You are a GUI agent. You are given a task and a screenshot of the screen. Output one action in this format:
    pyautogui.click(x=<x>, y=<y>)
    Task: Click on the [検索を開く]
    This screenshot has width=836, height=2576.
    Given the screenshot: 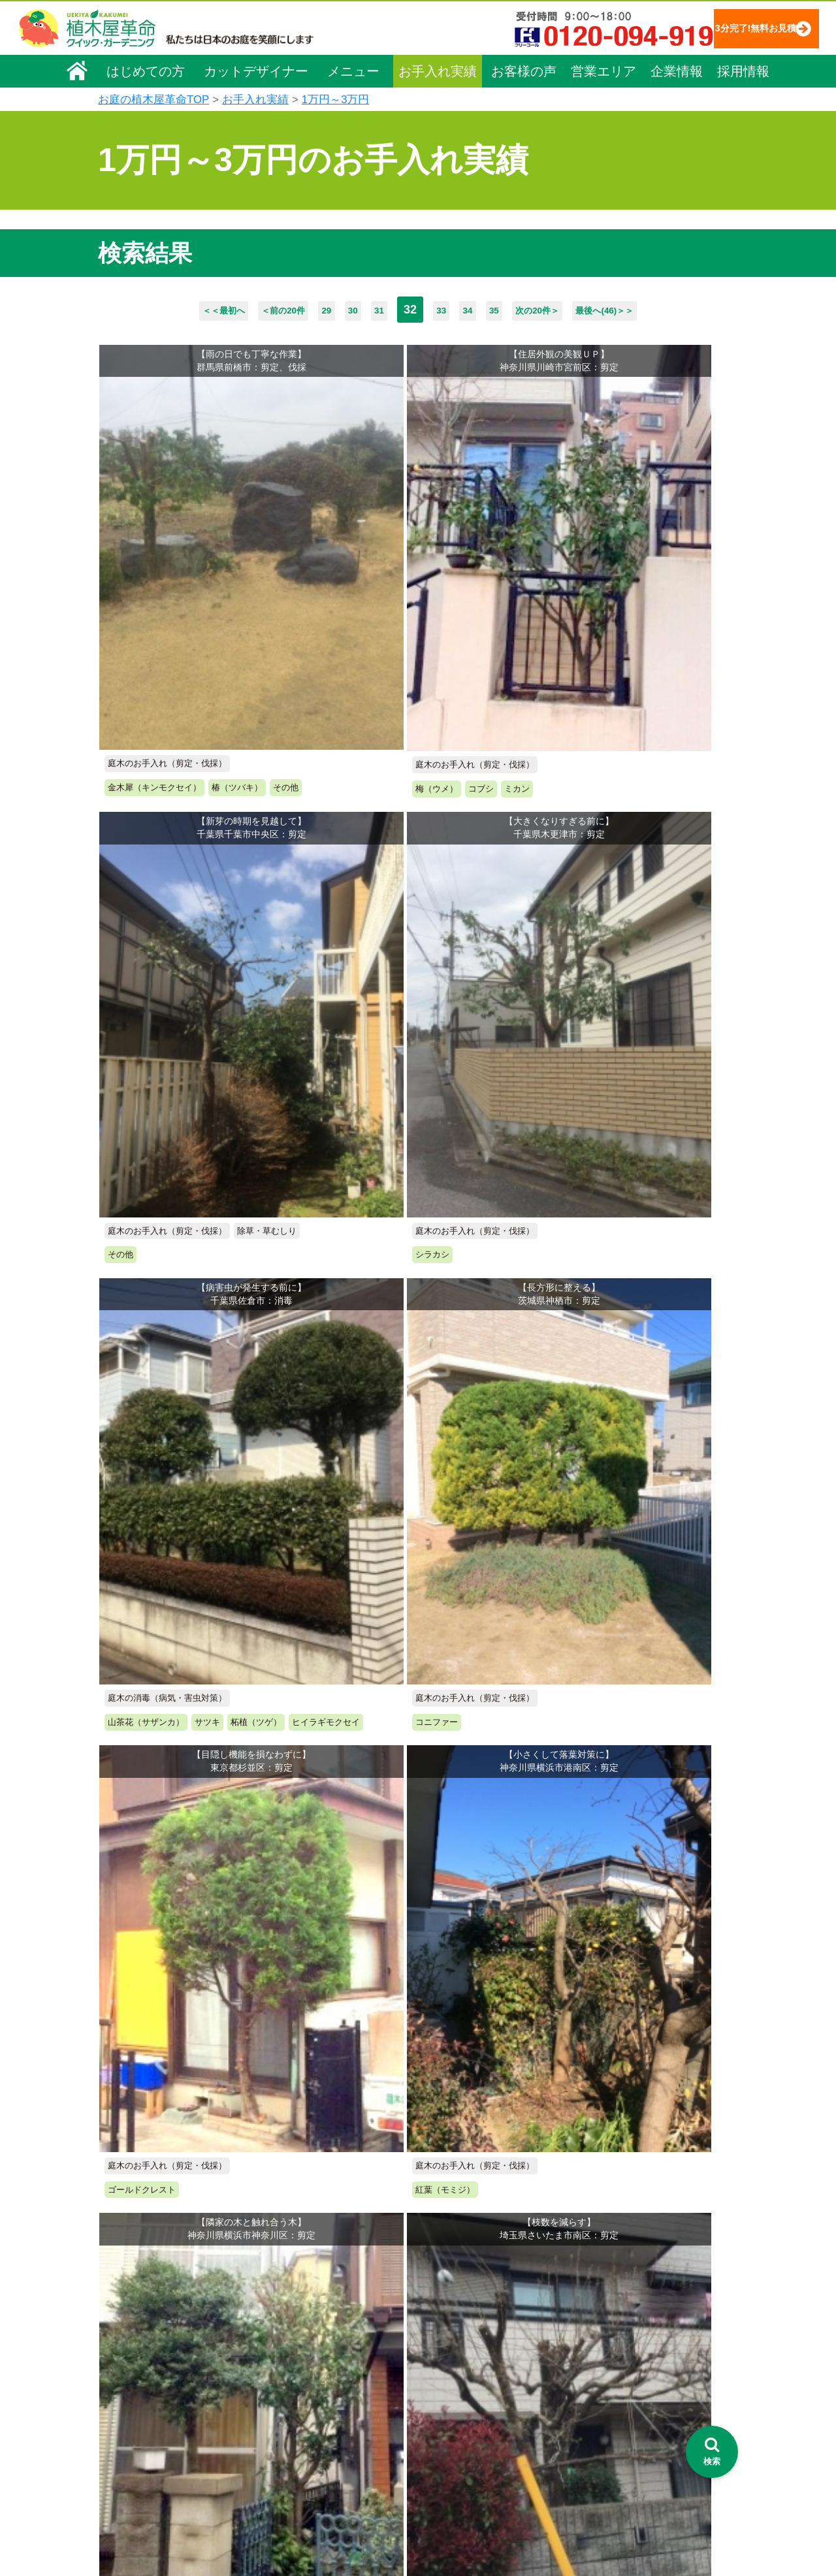 What is the action you would take?
    pyautogui.click(x=712, y=2452)
    